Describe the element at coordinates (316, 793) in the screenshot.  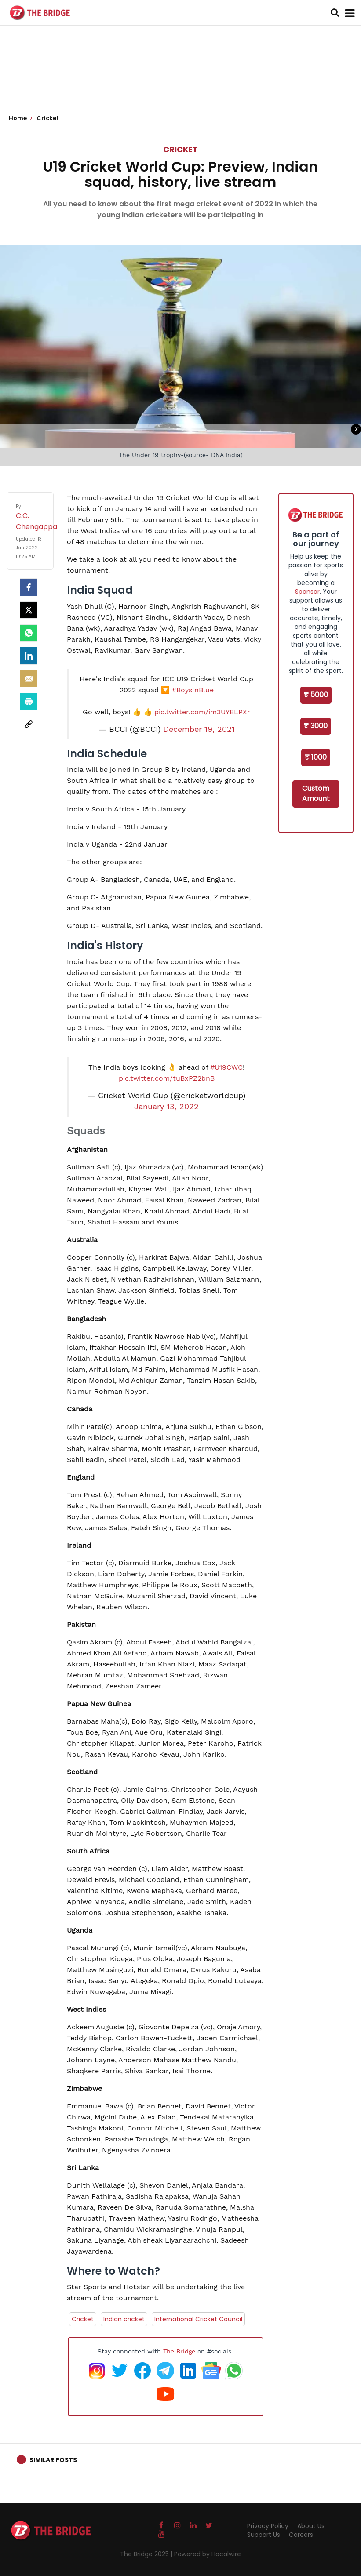
I see `Custom Amount` at that location.